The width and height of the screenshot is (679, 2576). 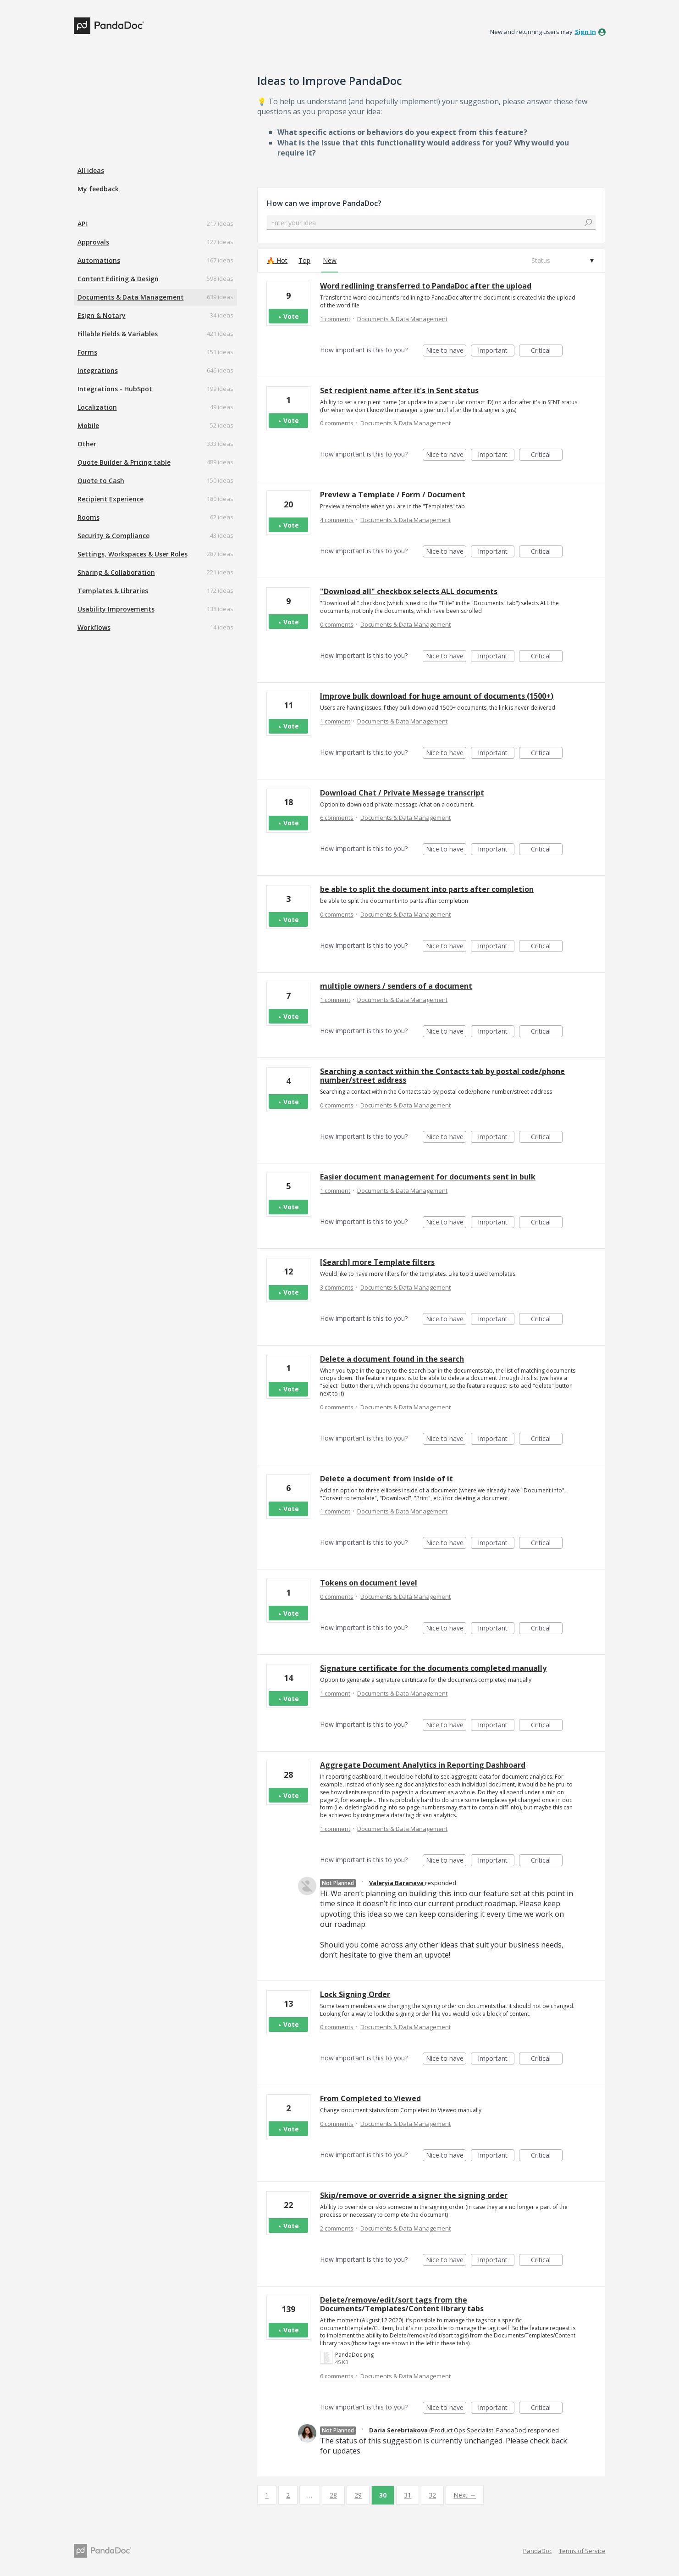 What do you see at coordinates (432, 2495) in the screenshot?
I see `32 [Page 32]` at bounding box center [432, 2495].